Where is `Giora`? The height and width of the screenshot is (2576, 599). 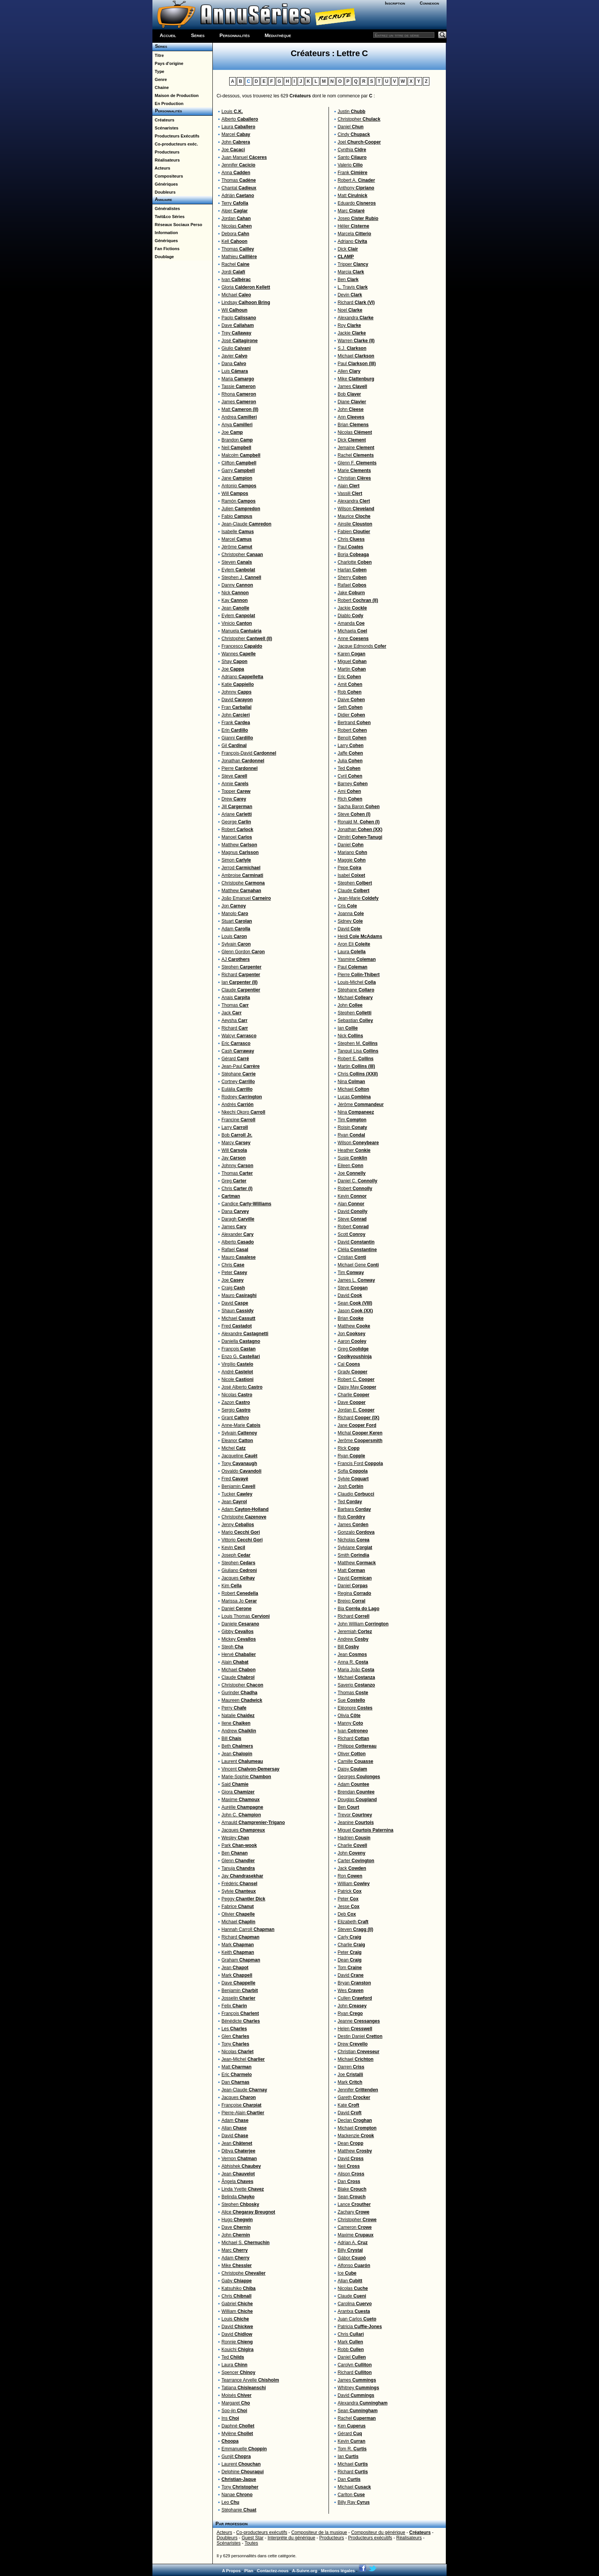 Giora is located at coordinates (238, 1792).